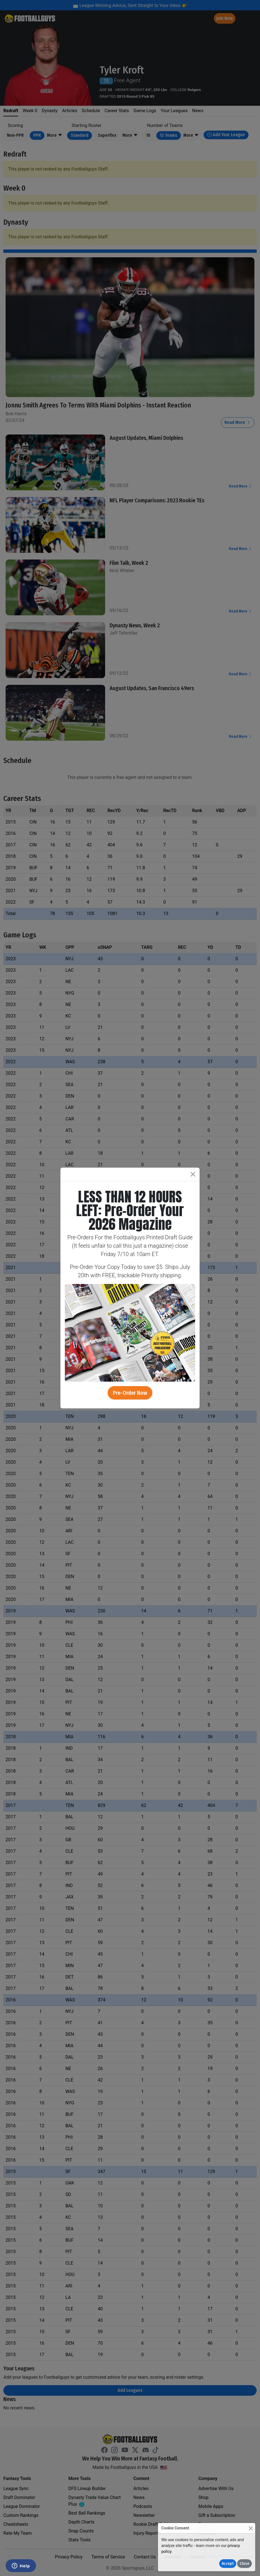 Image resolution: width=260 pixels, height=2576 pixels. What do you see at coordinates (251, 2528) in the screenshot?
I see `[Close]` at bounding box center [251, 2528].